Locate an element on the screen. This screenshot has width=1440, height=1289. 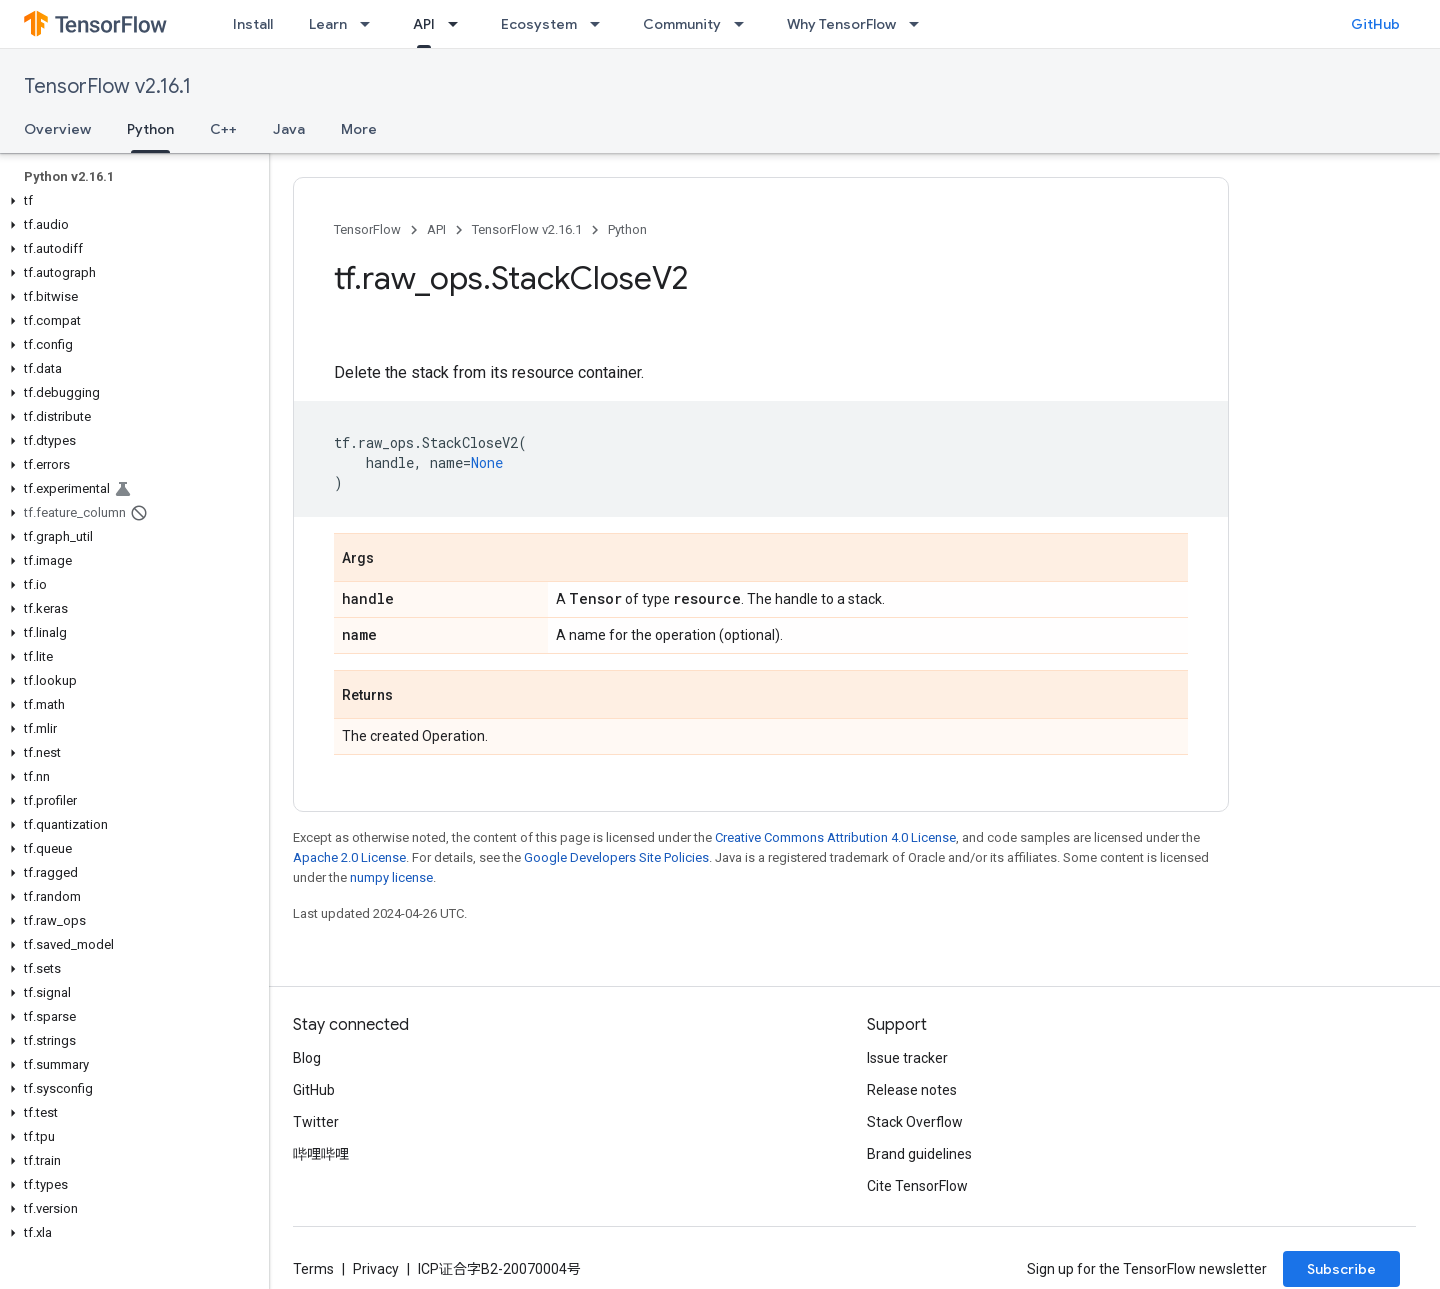
TensorFlow v2.16.1 is located at coordinates (107, 86).